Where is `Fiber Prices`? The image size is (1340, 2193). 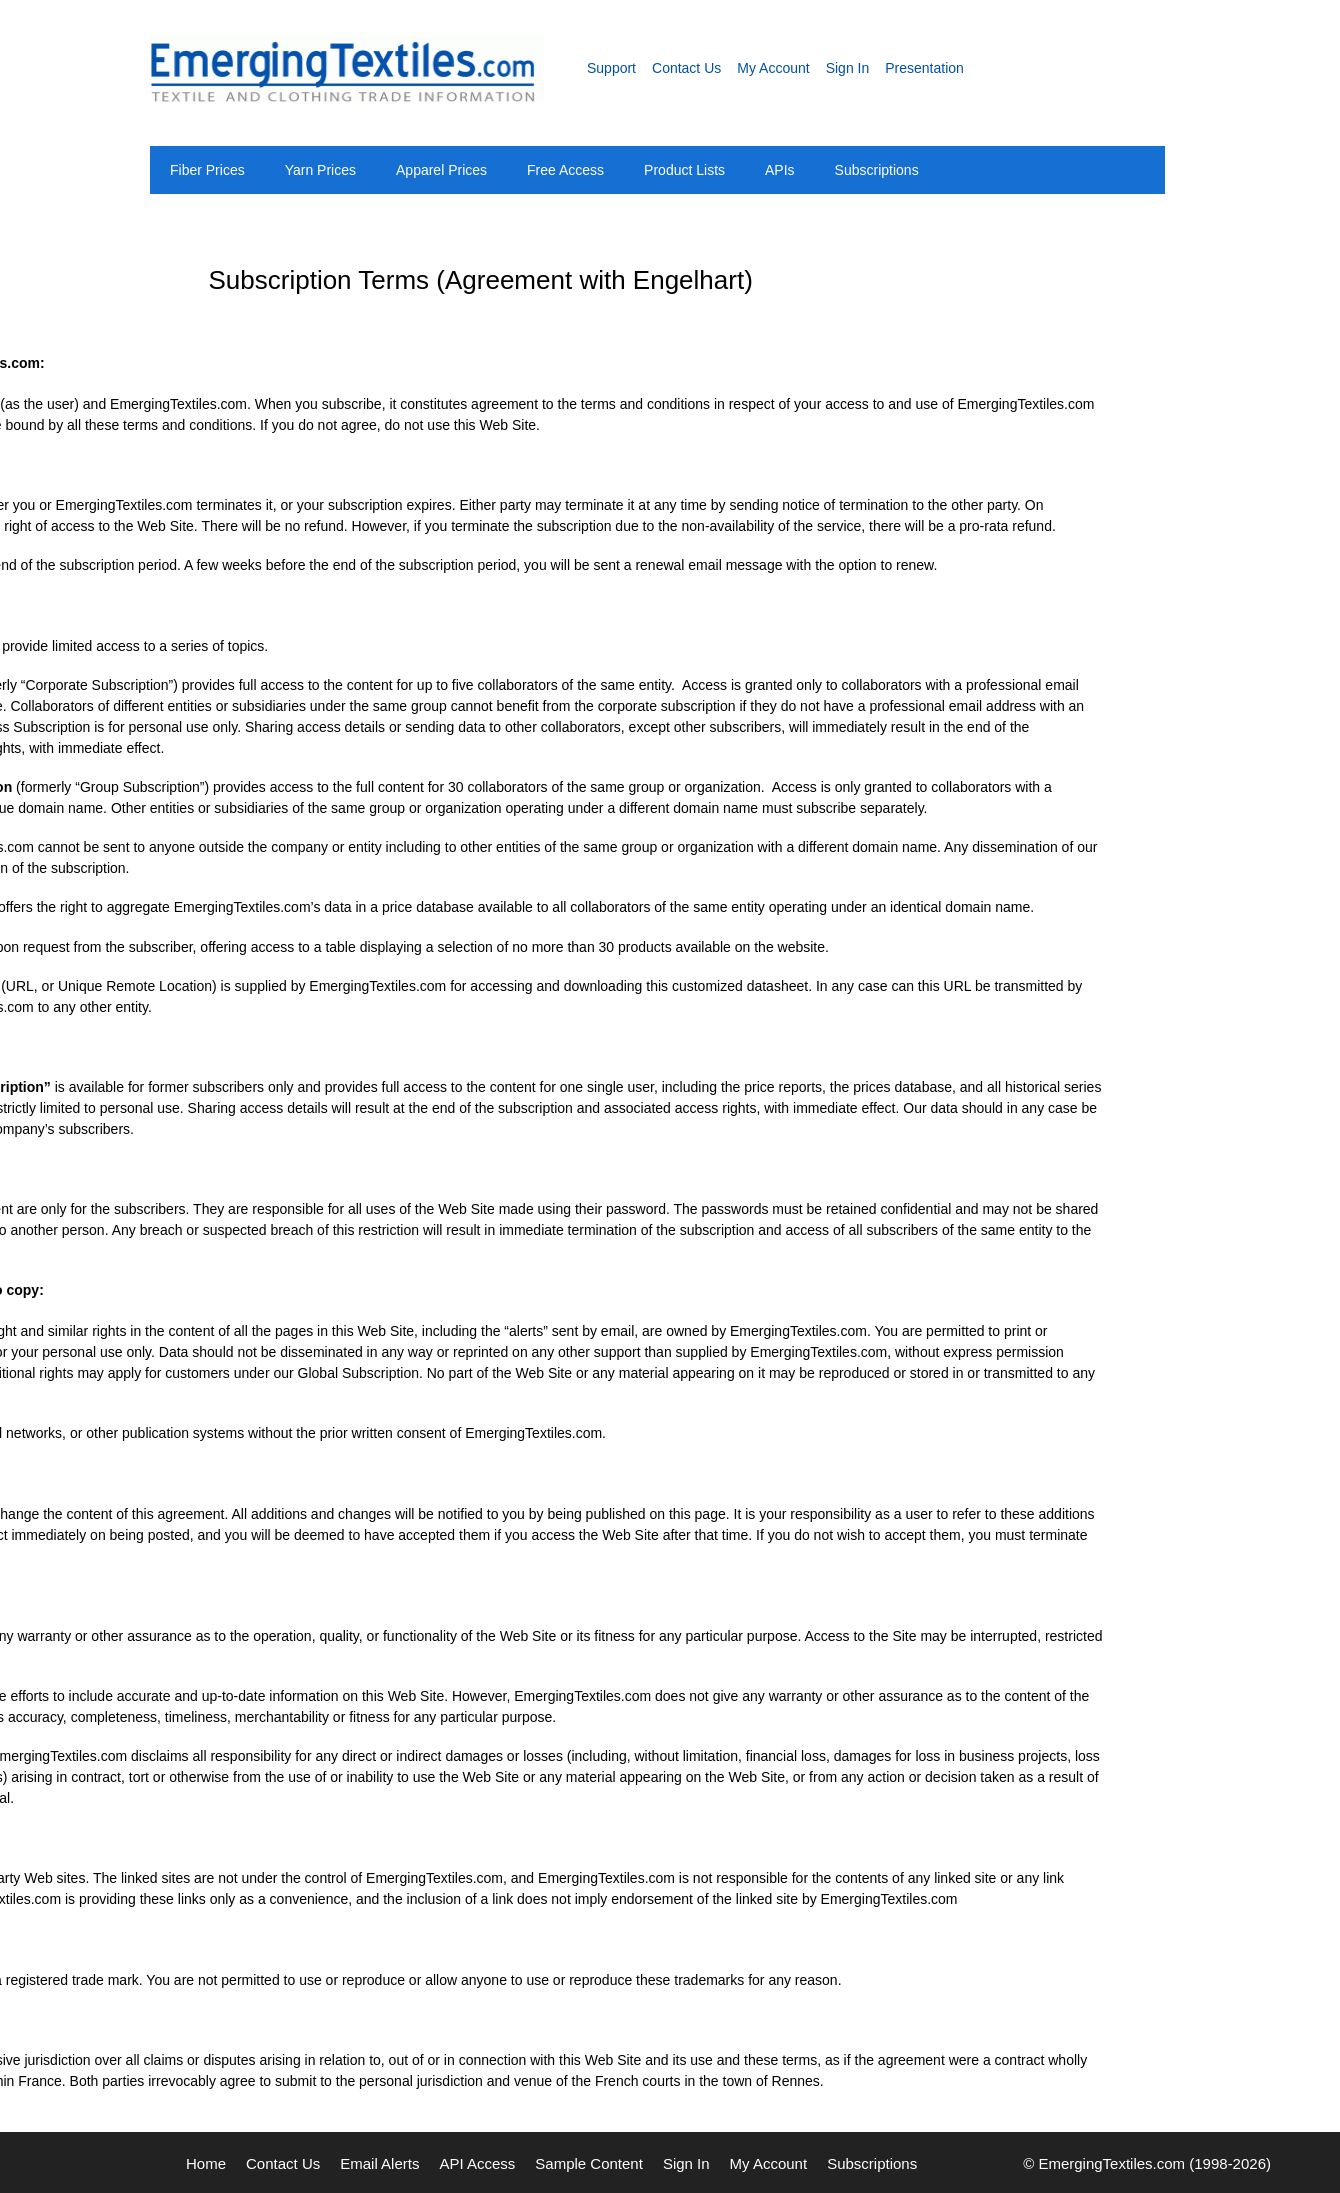
Fiber Prices is located at coordinates (207, 170).